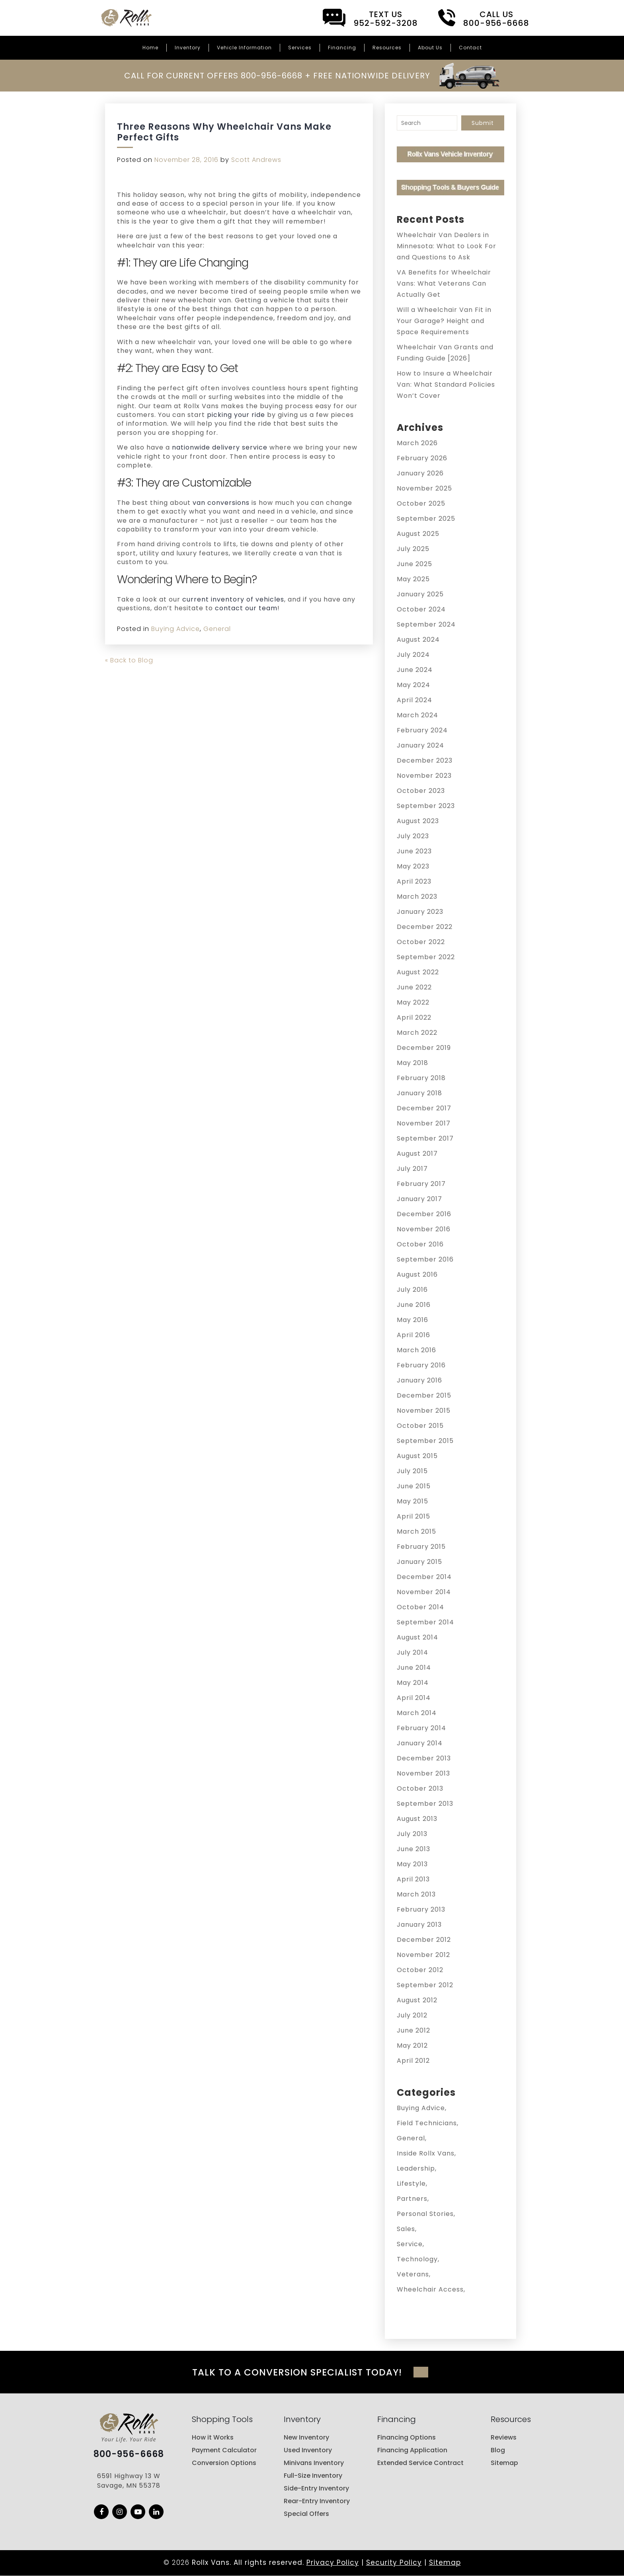 The image size is (624, 2576). Describe the element at coordinates (128, 2481) in the screenshot. I see `6591 Highway 13 W Savage, MN 55378` at that location.